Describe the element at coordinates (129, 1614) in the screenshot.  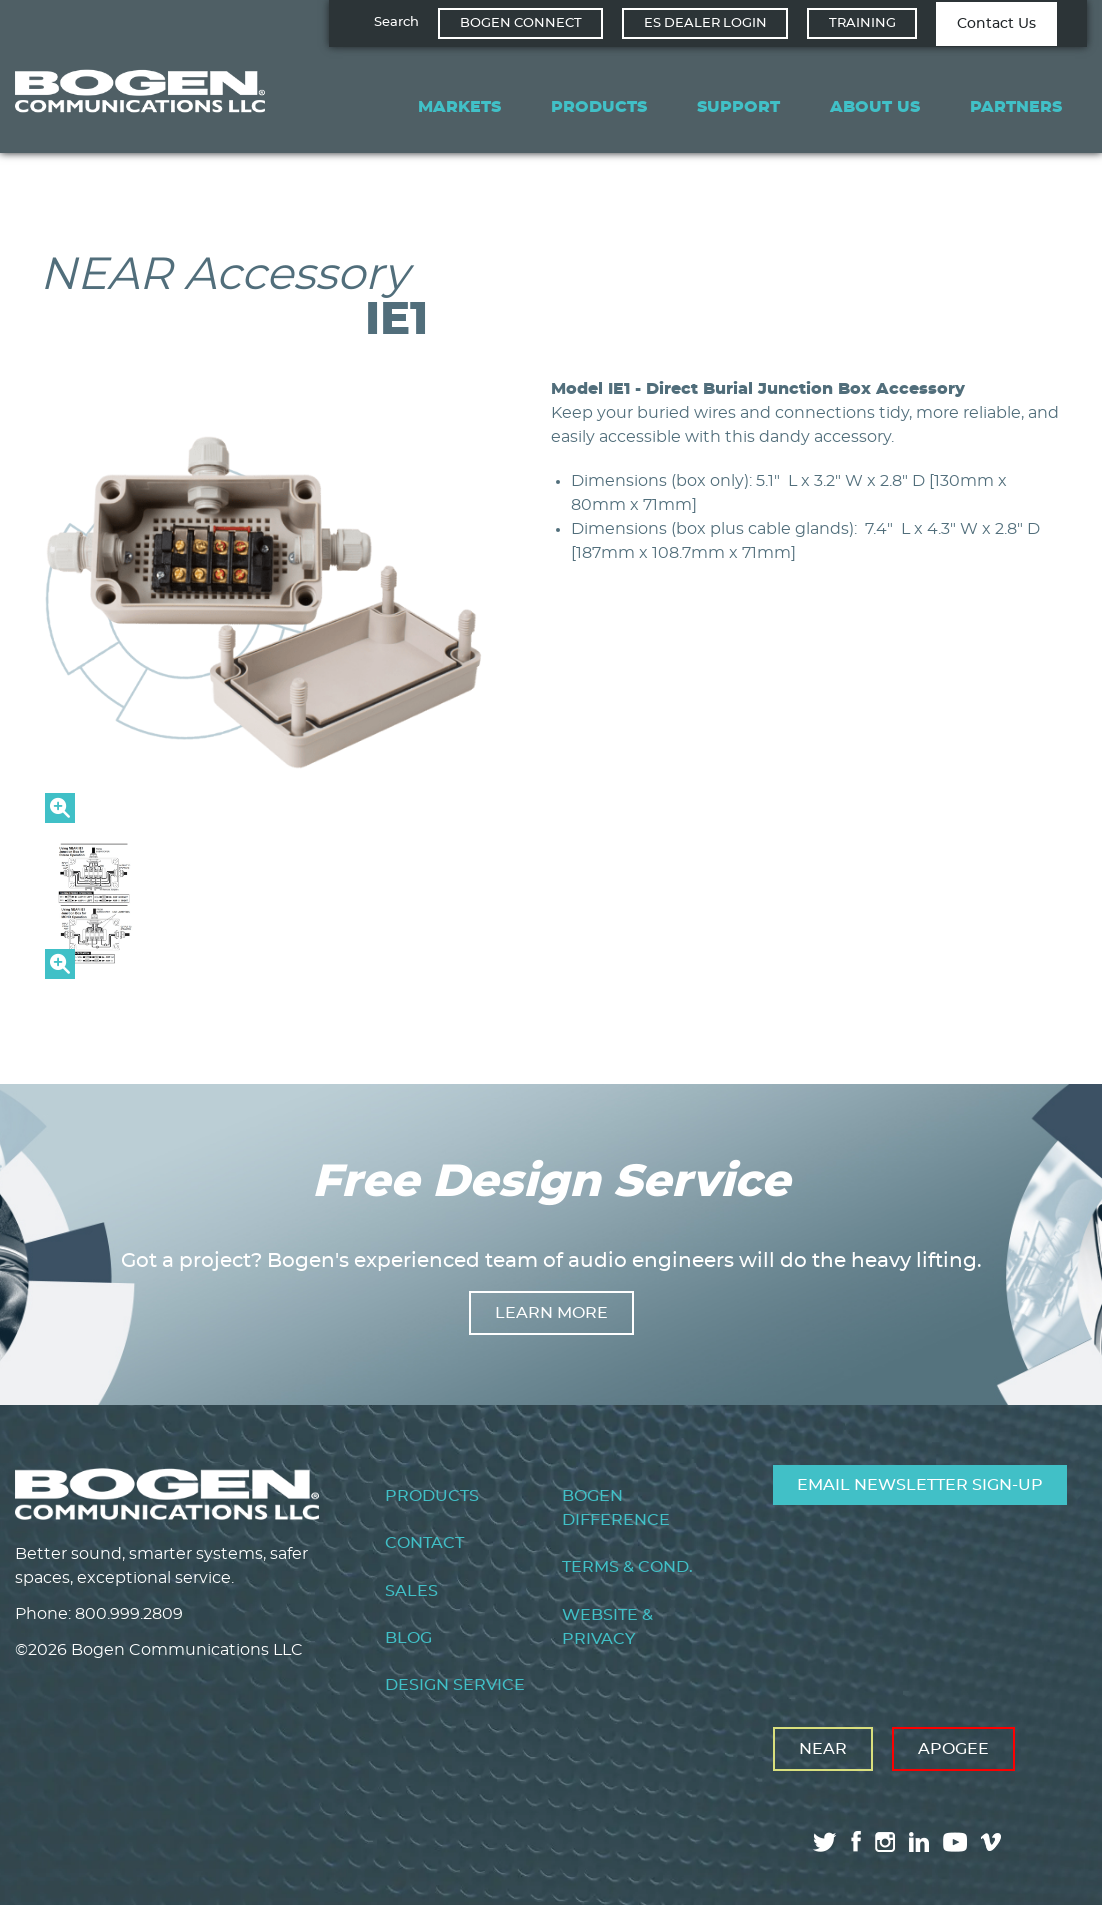
I see `800.999.2809` at that location.